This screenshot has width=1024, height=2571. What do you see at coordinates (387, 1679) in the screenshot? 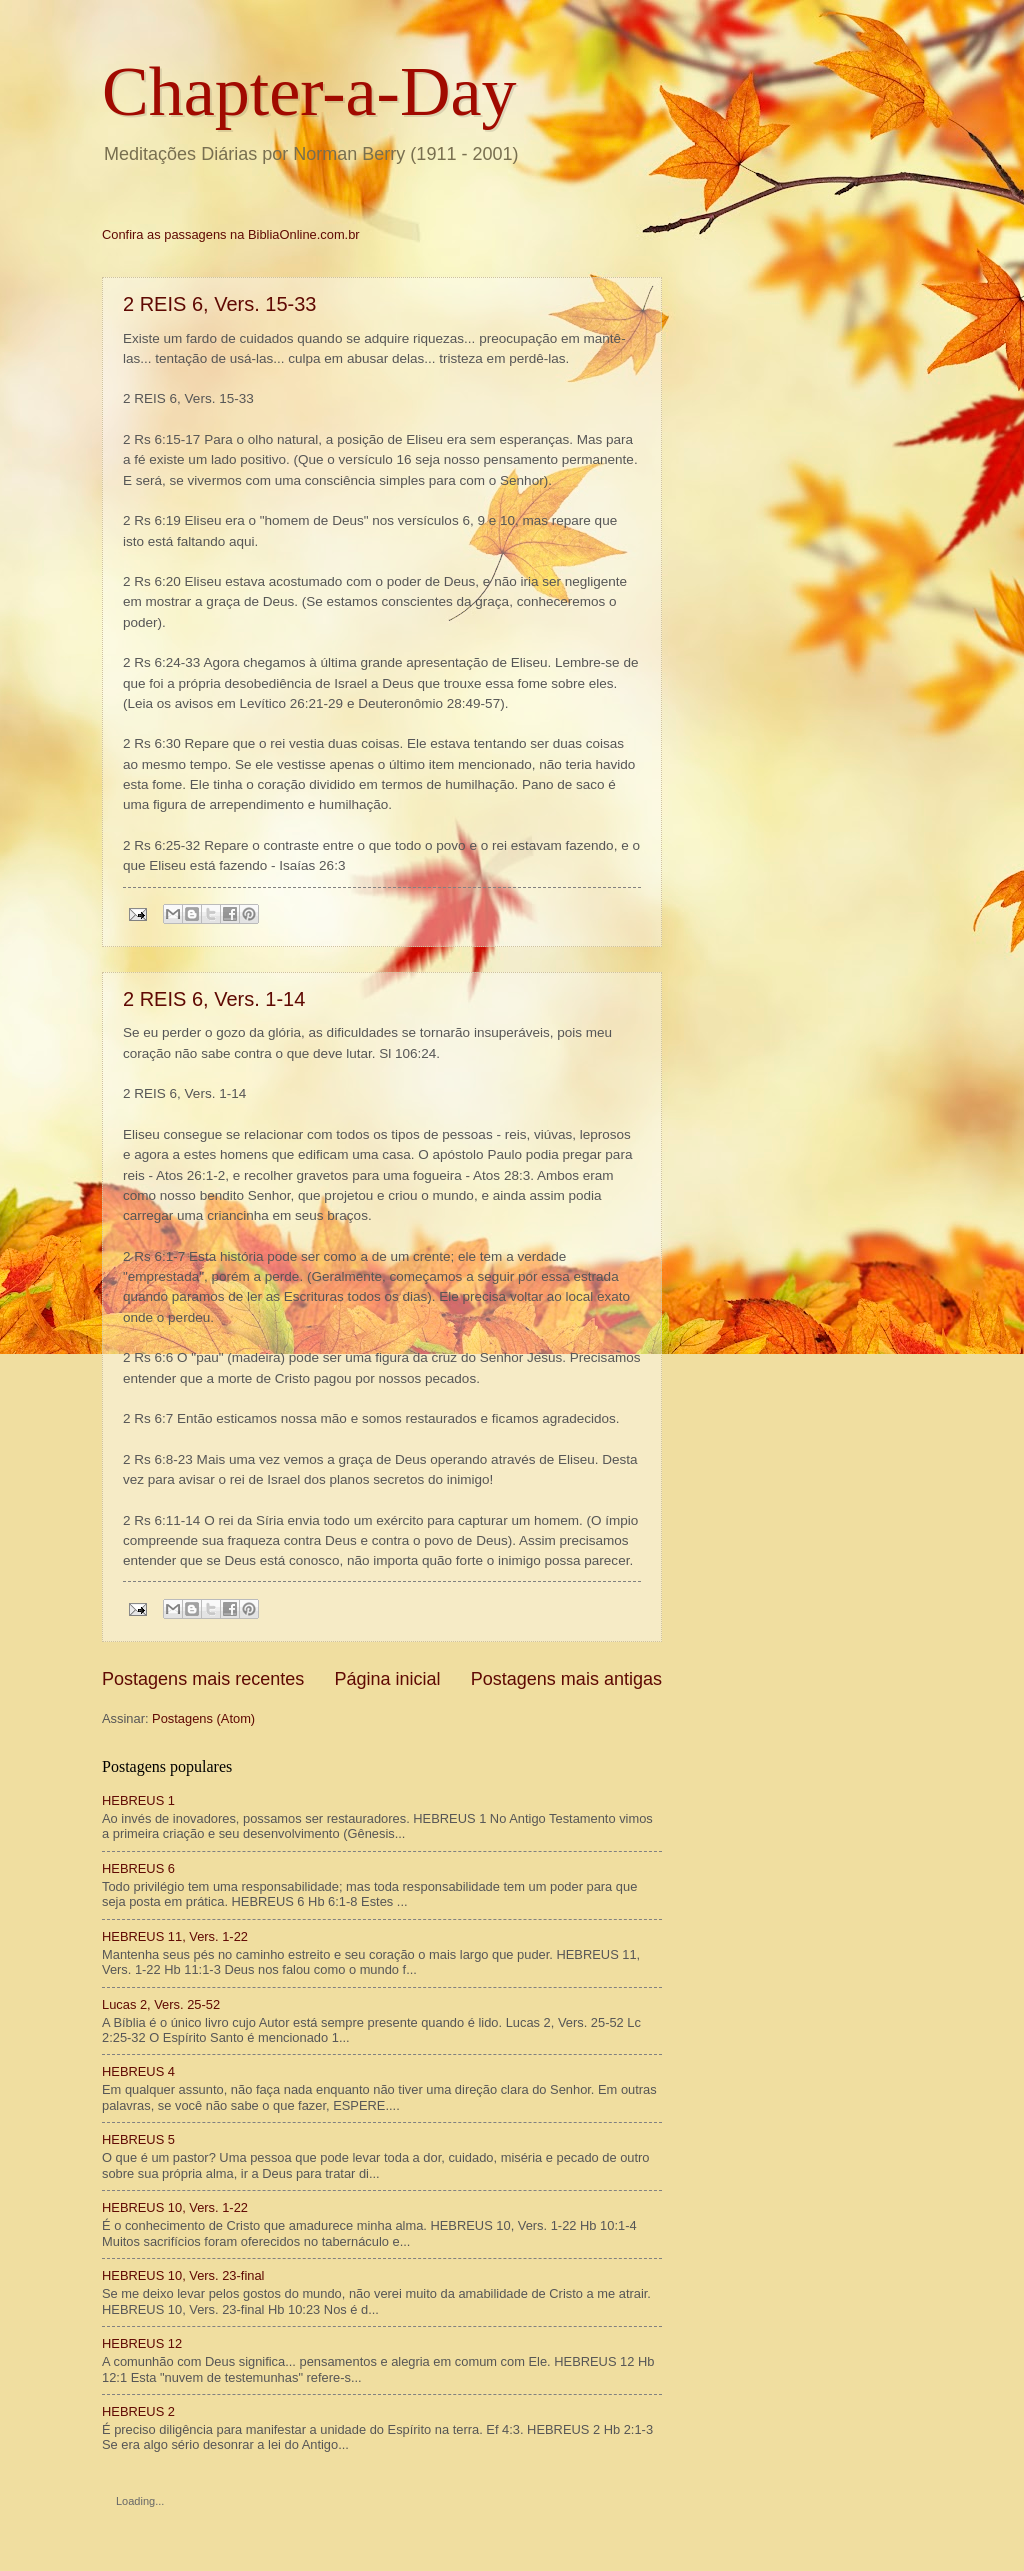
I see `Página inicial` at bounding box center [387, 1679].